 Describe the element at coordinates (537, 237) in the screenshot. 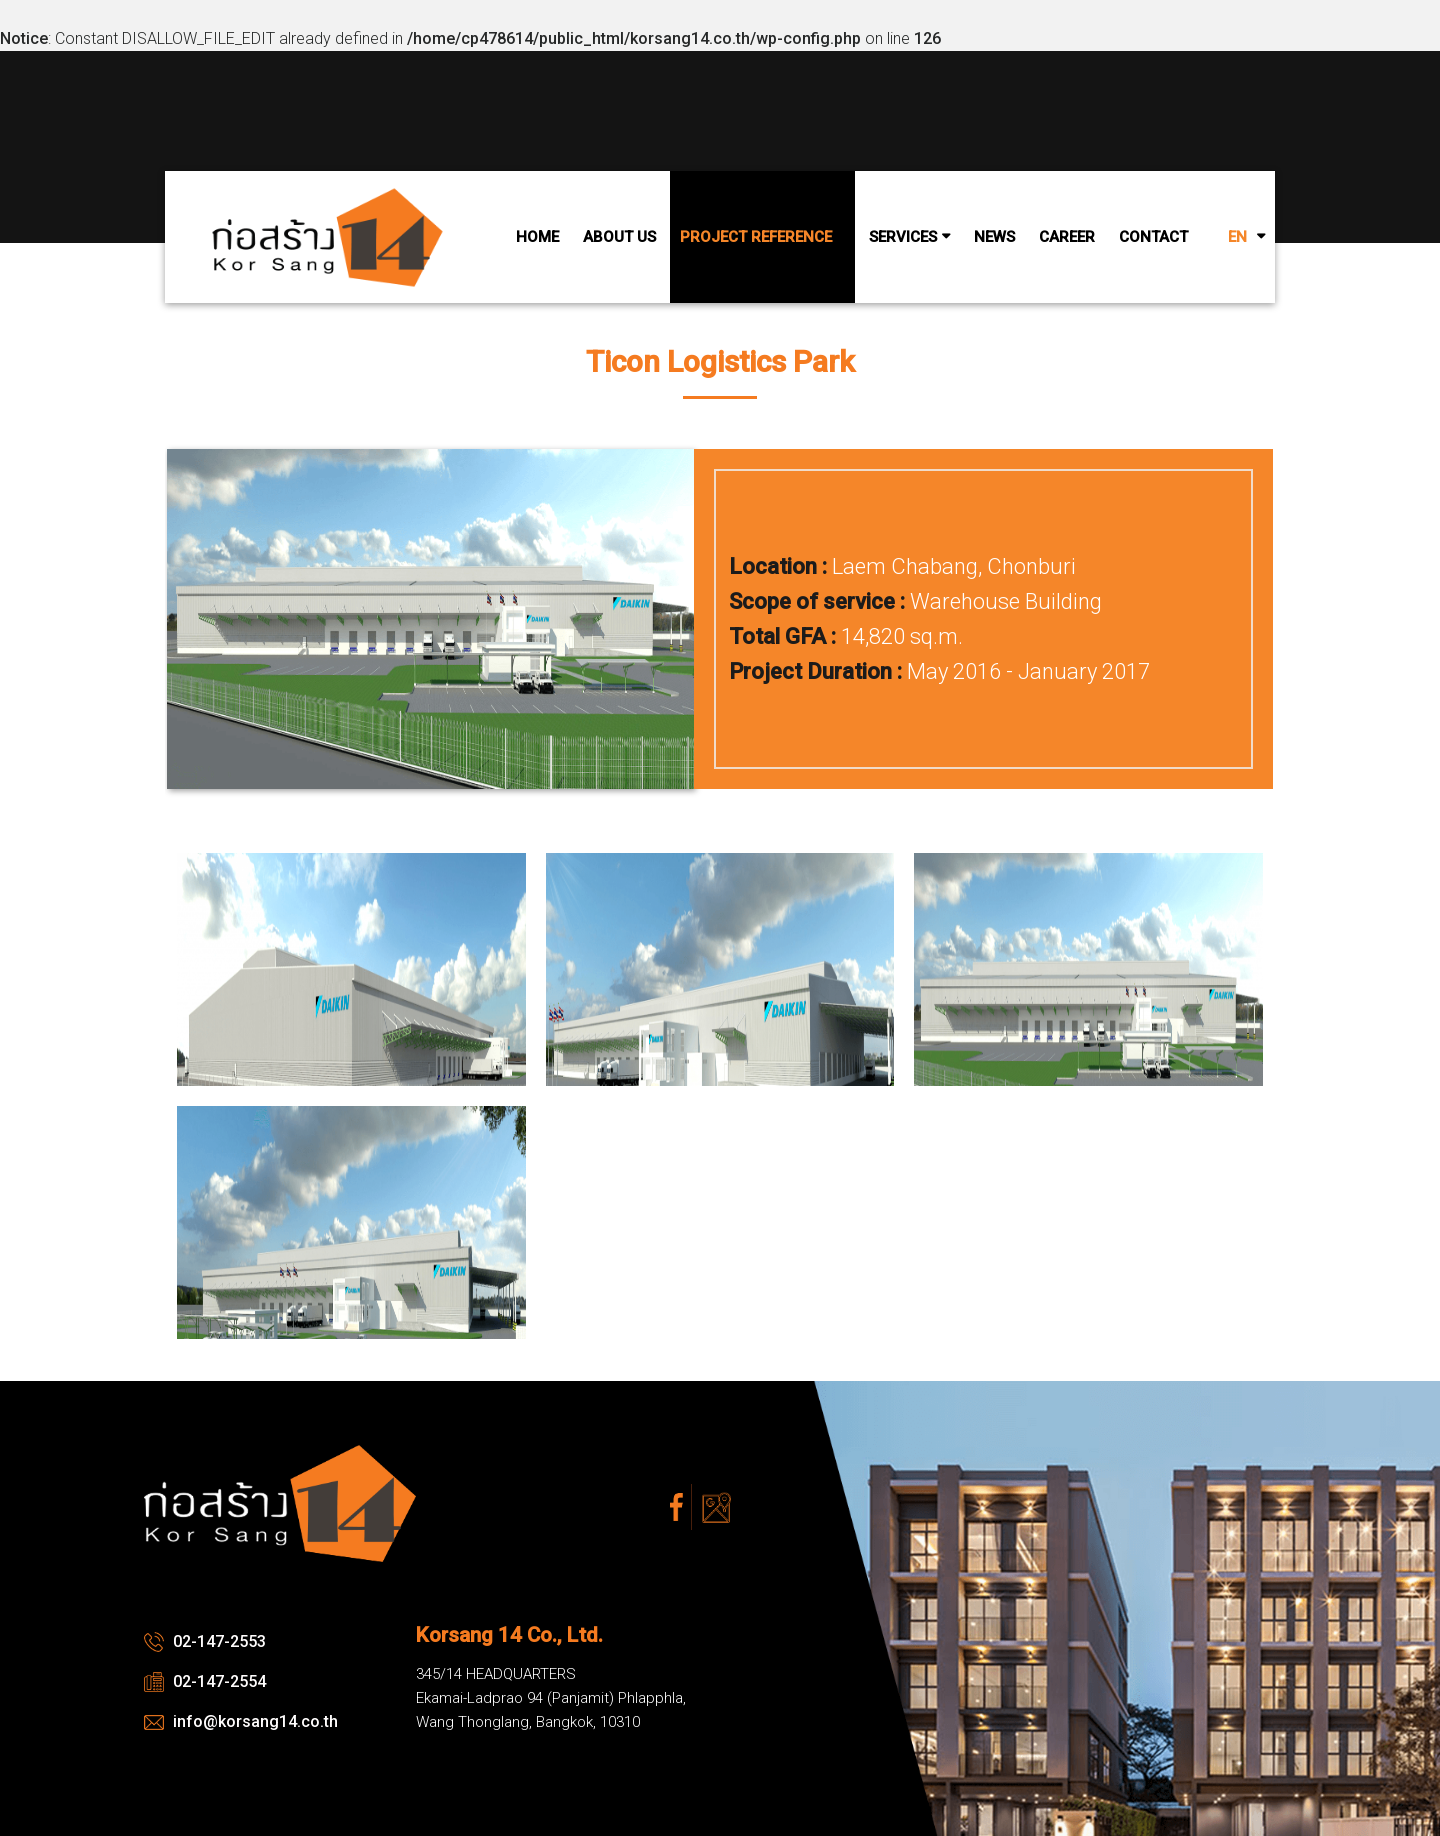

I see `Home` at that location.